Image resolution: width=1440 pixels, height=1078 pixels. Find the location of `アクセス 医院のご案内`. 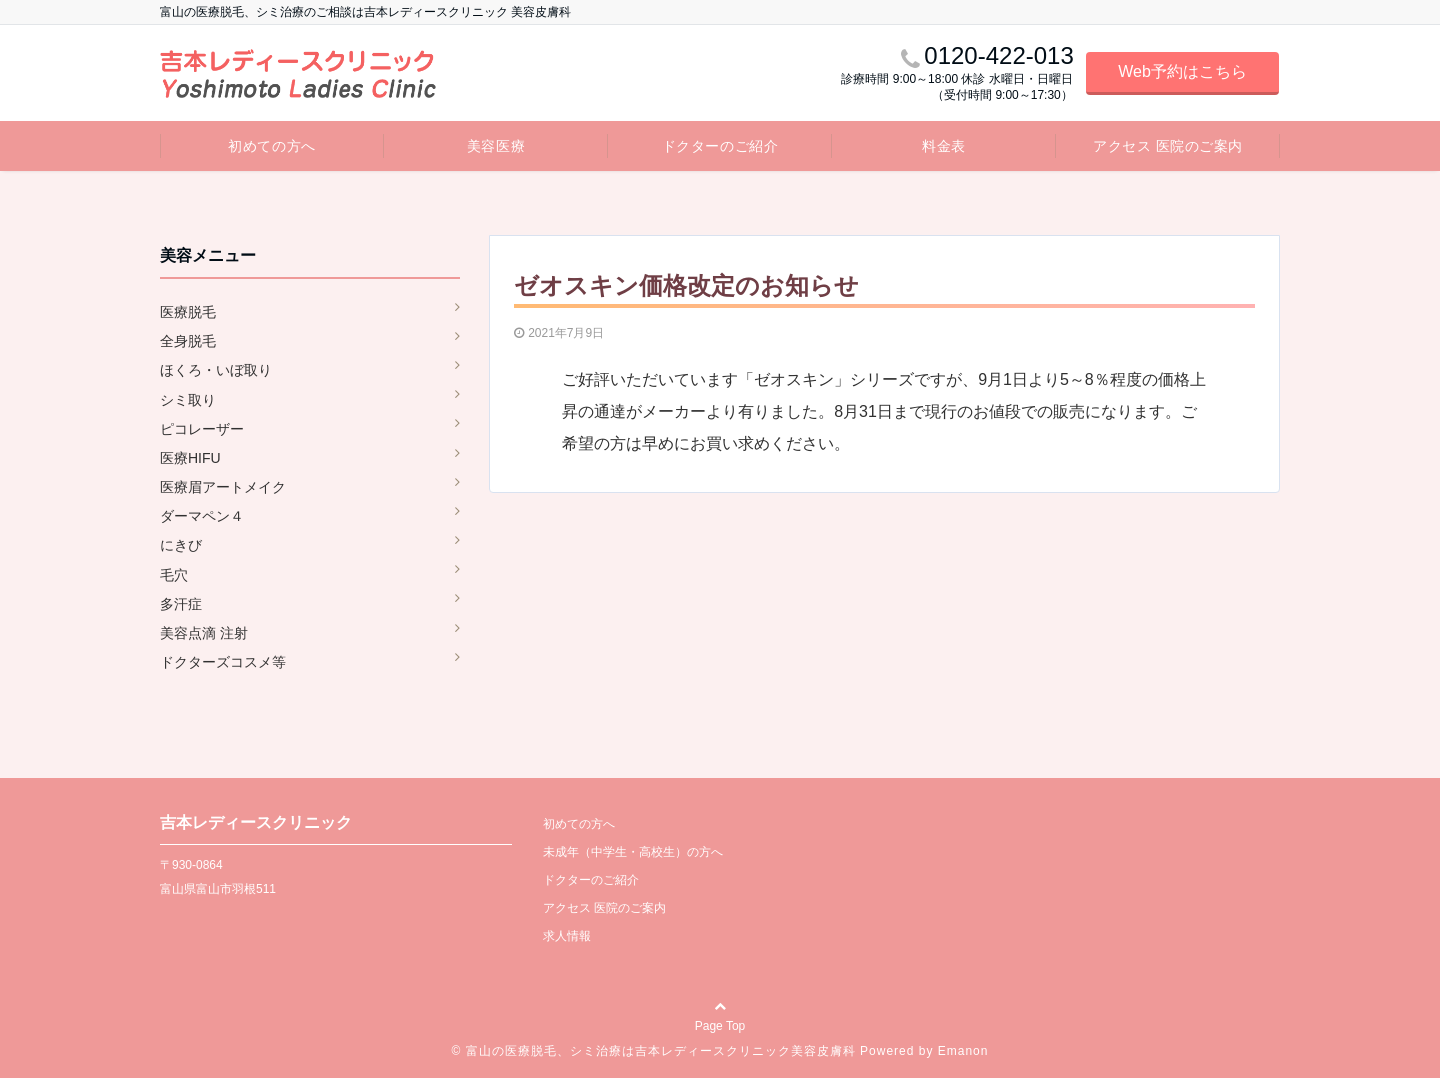

アクセス 医院のご案内 is located at coordinates (1168, 146).